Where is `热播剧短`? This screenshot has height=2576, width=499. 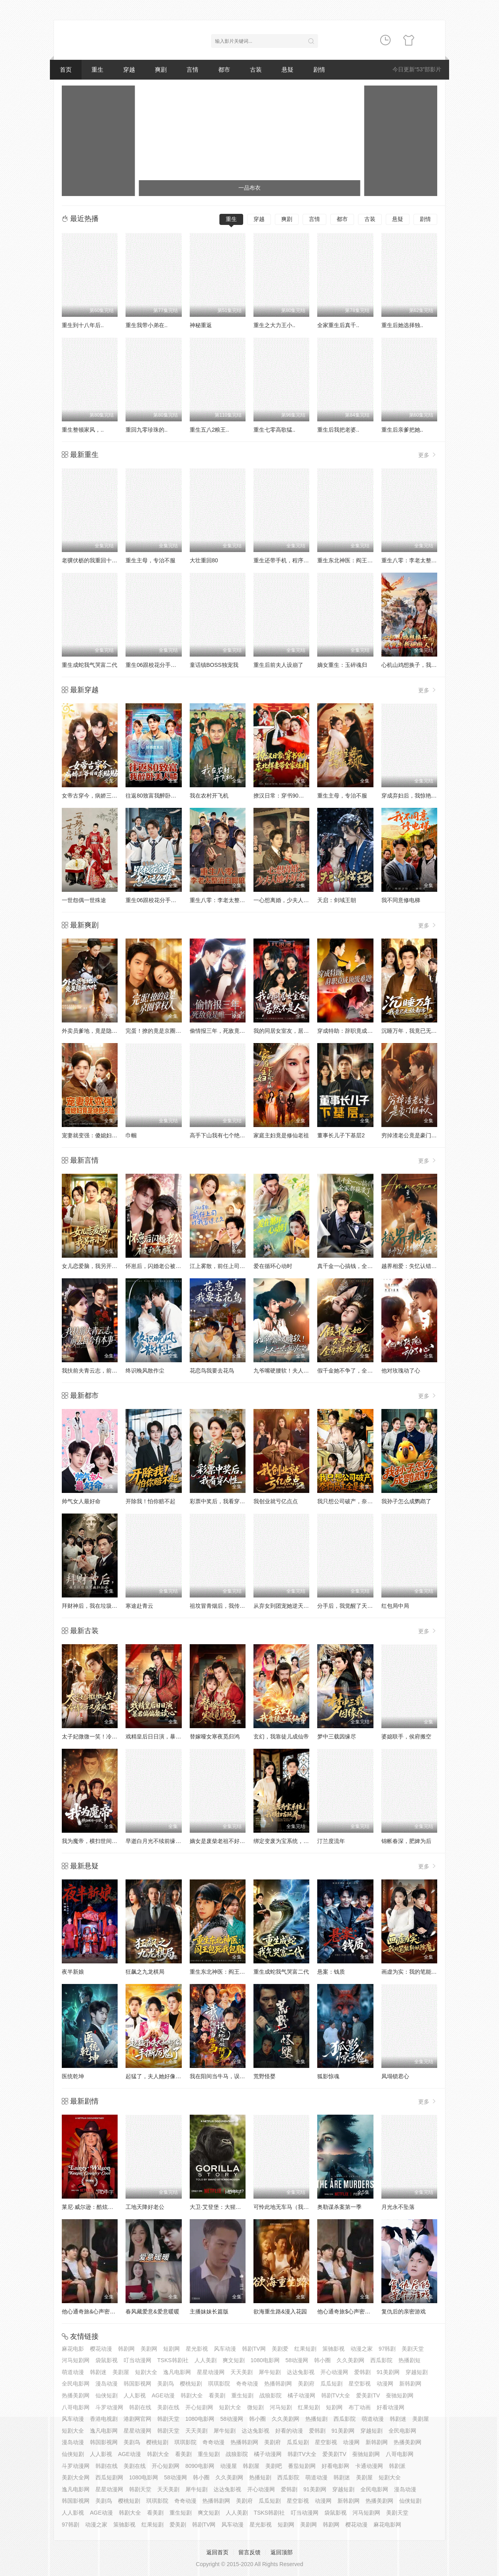 热播剧短 is located at coordinates (409, 2360).